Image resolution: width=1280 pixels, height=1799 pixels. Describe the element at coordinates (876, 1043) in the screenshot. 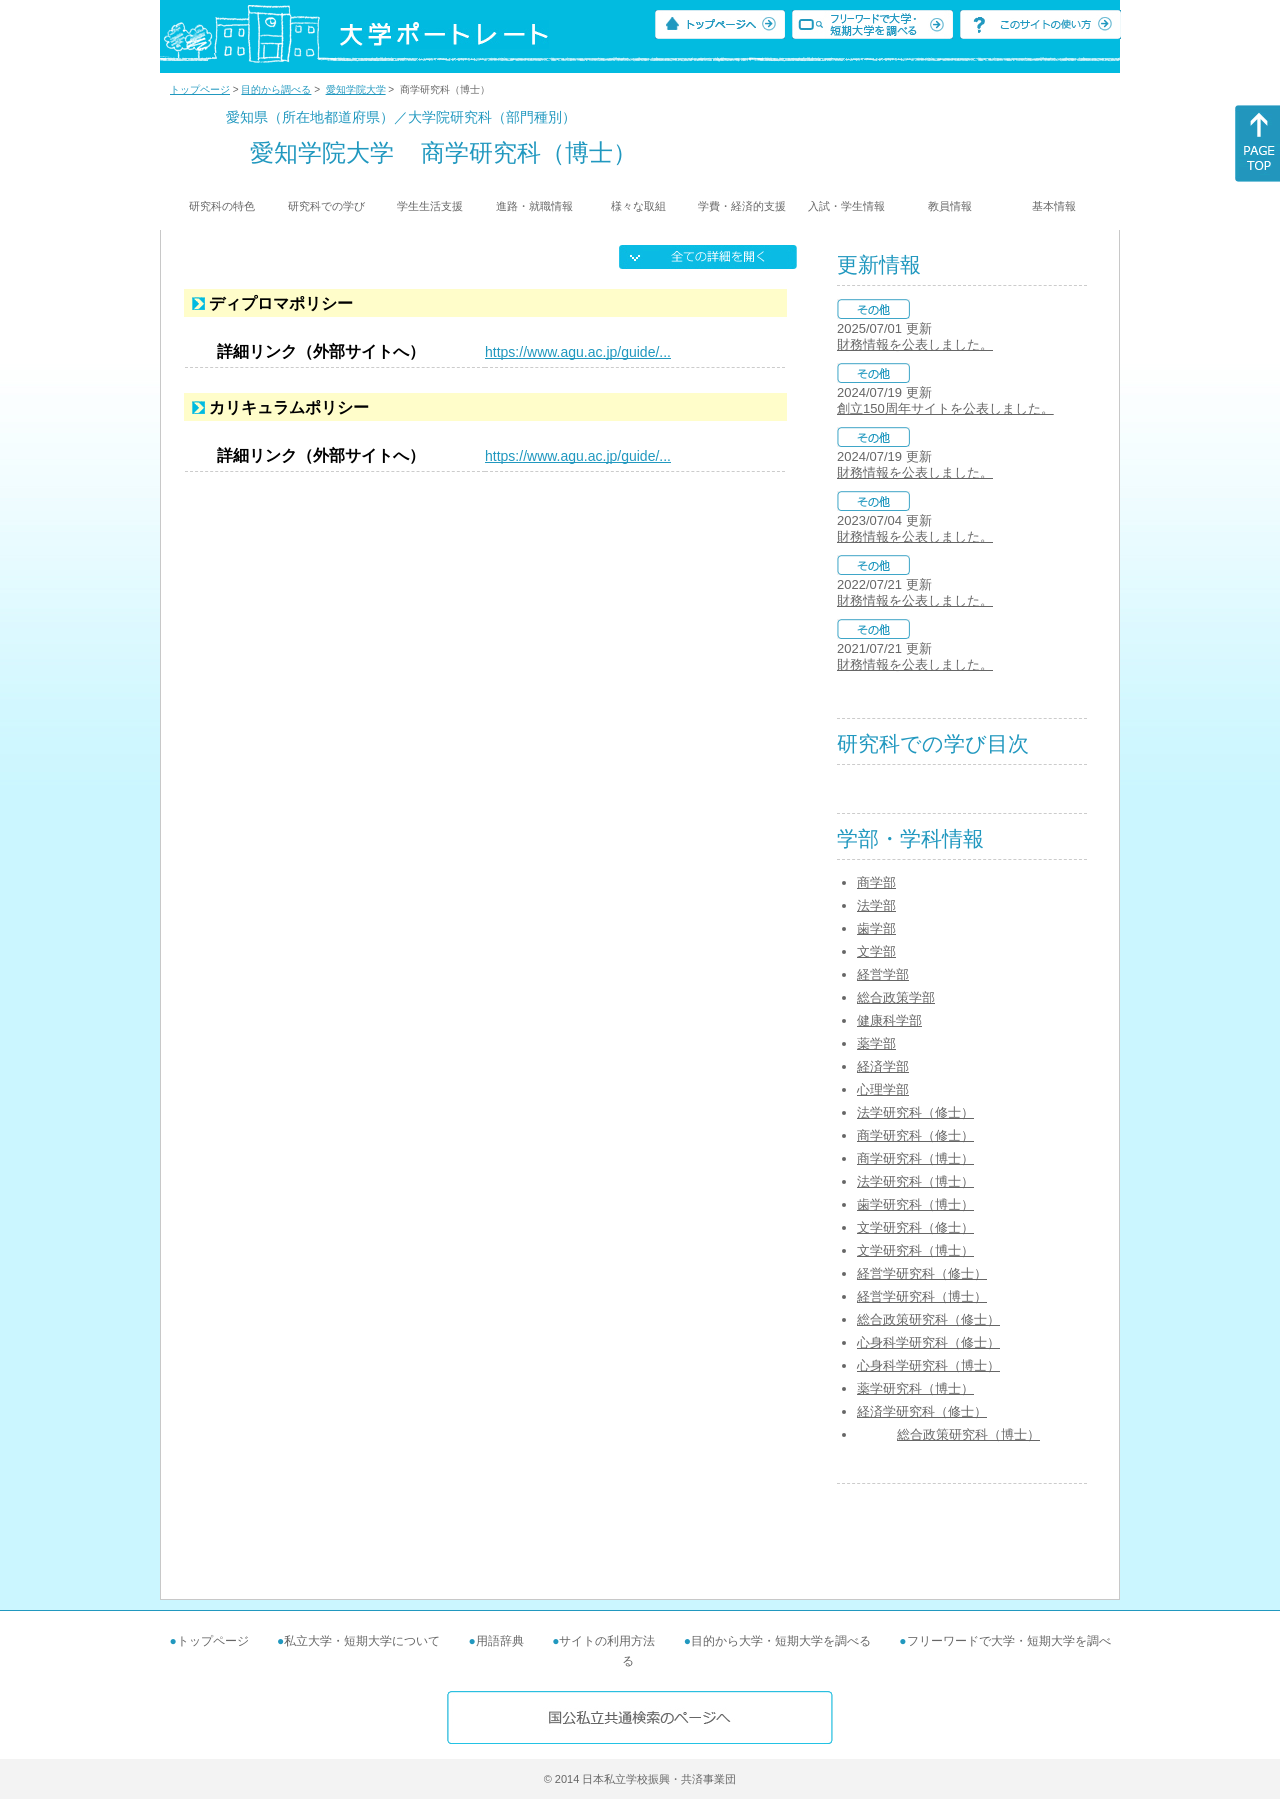

I see `薬学部` at that location.